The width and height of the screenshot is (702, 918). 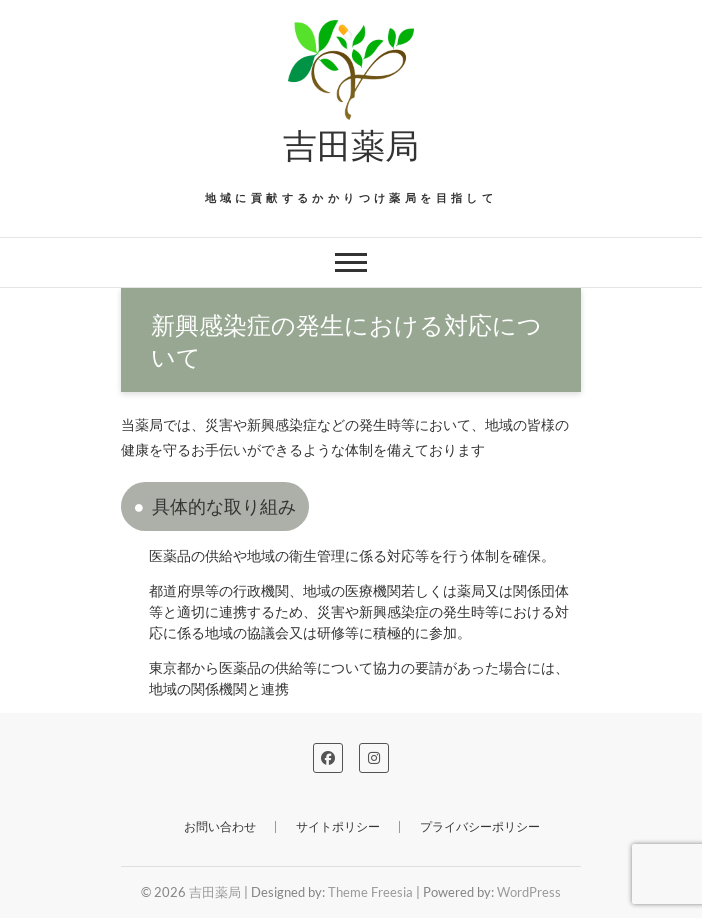 I want to click on 吉田薬局, so click(x=351, y=144).